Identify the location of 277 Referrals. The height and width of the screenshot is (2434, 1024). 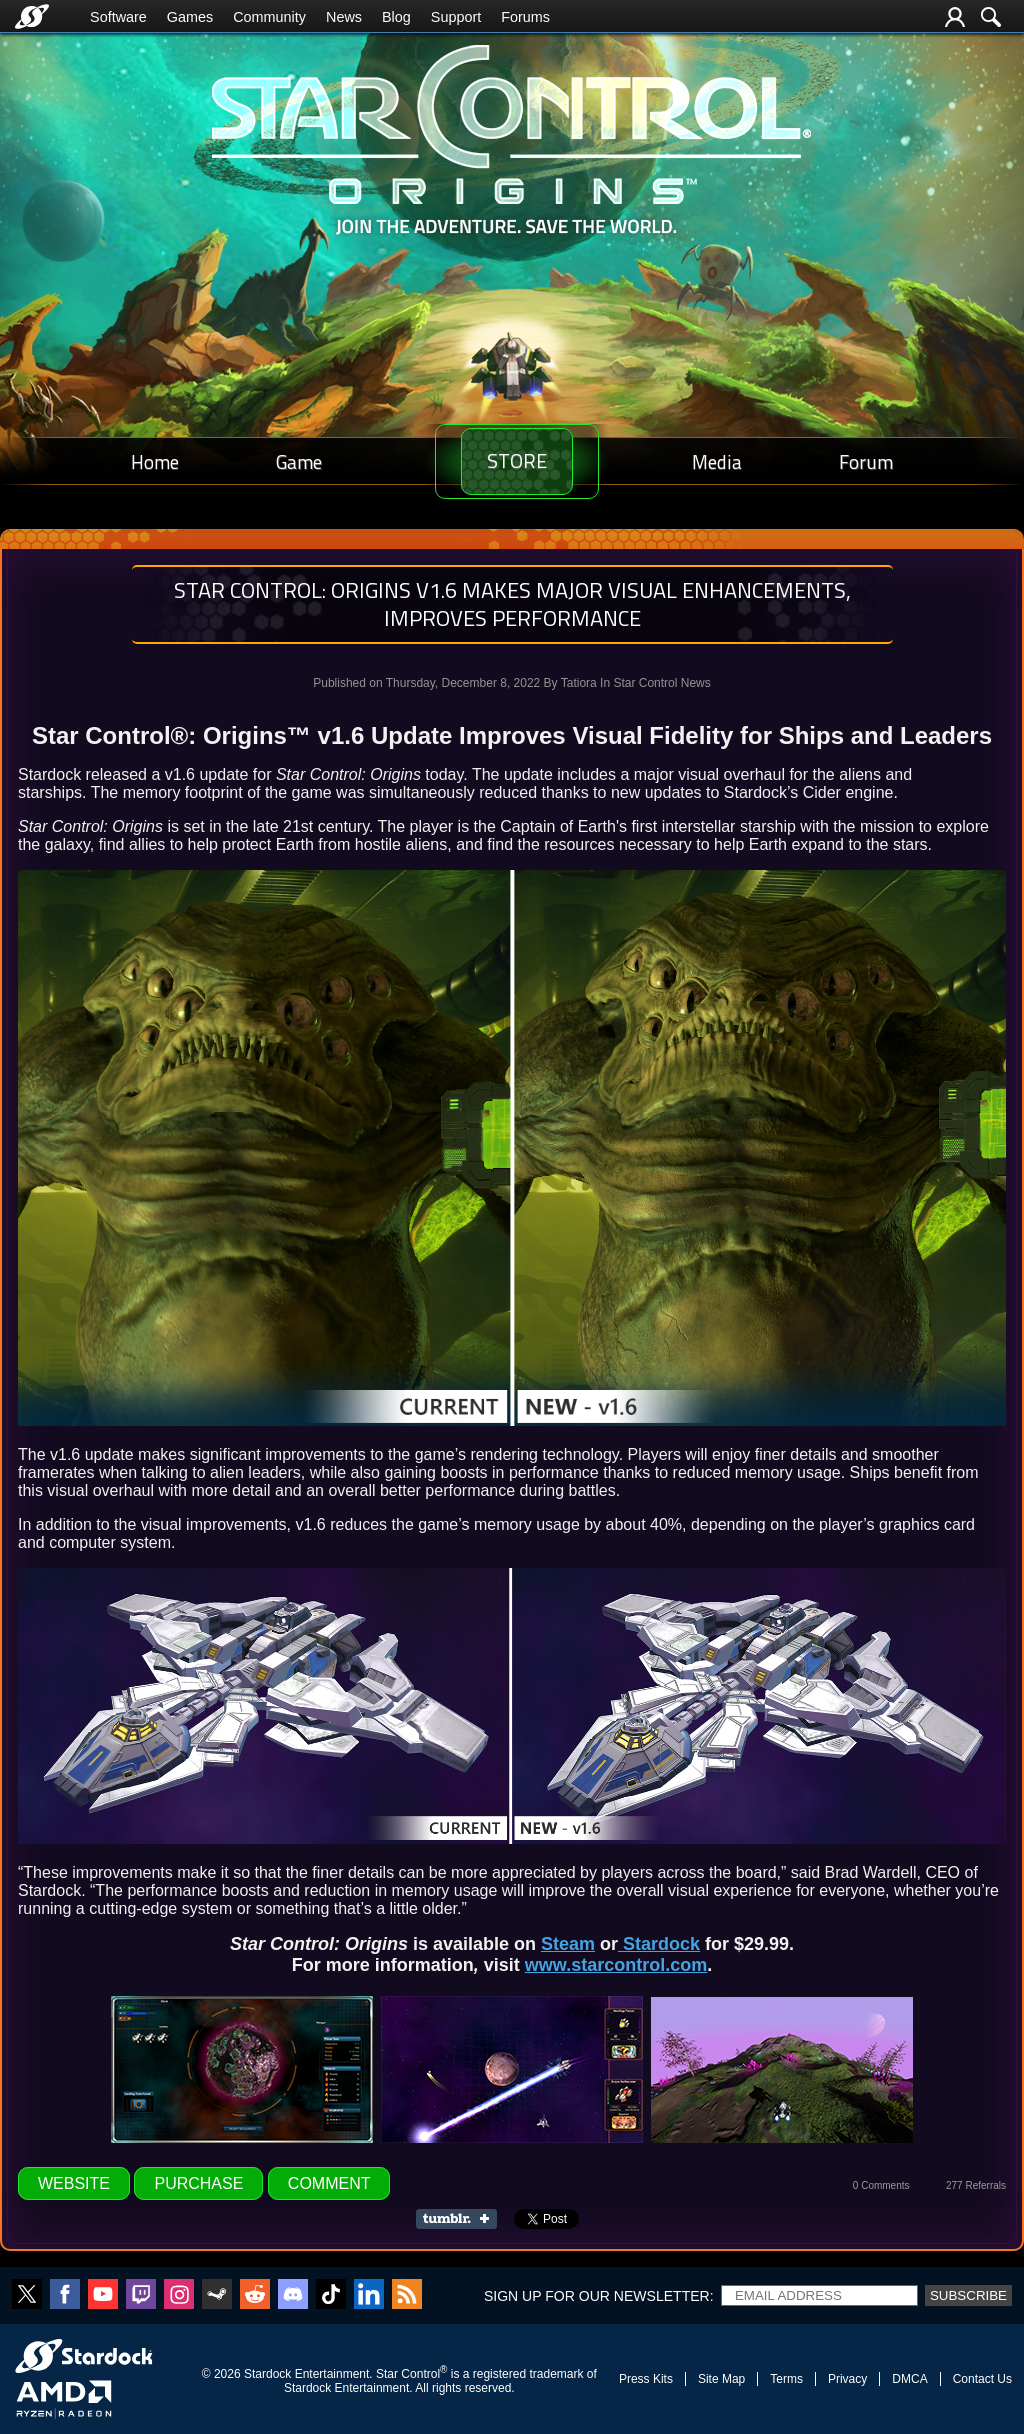
(976, 2185).